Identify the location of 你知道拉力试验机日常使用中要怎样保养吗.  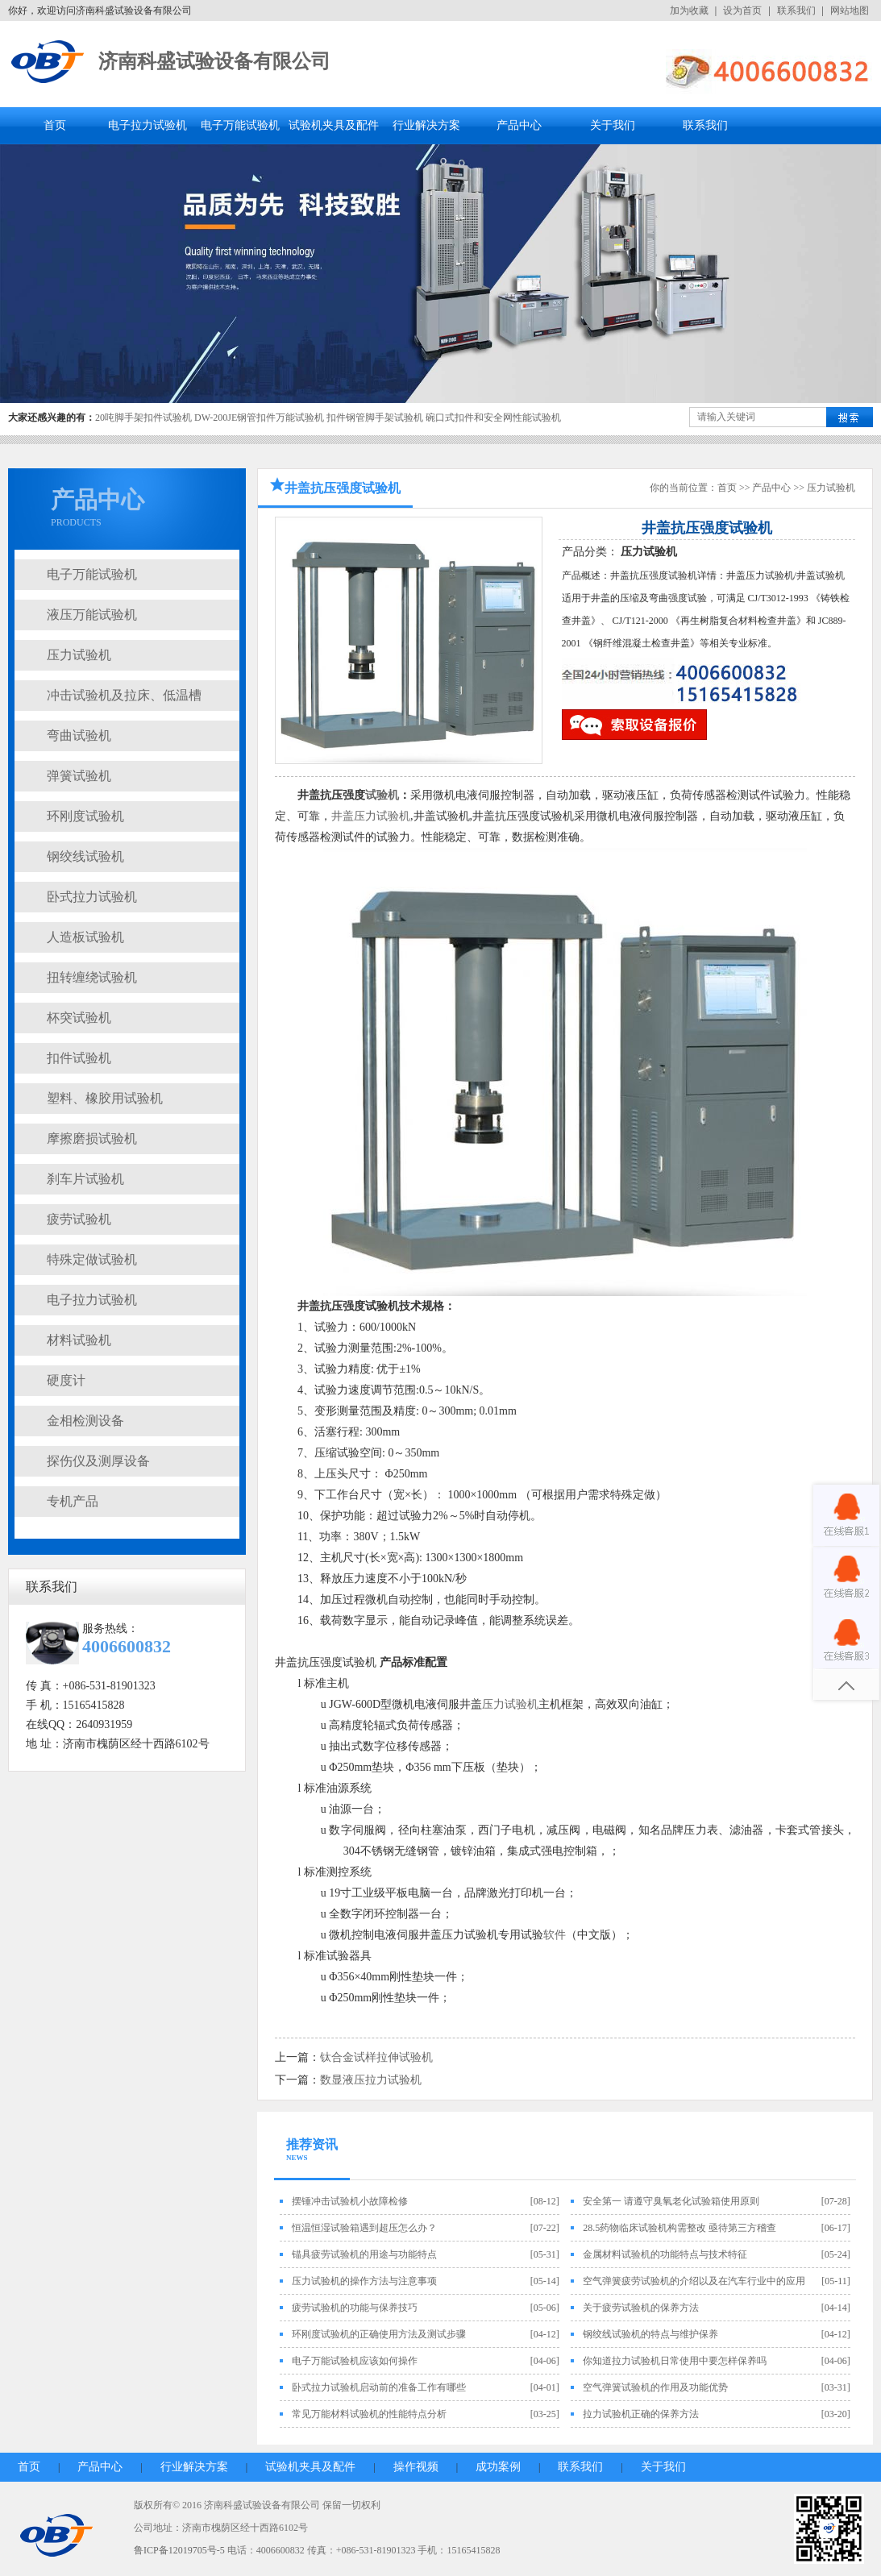
(675, 2360).